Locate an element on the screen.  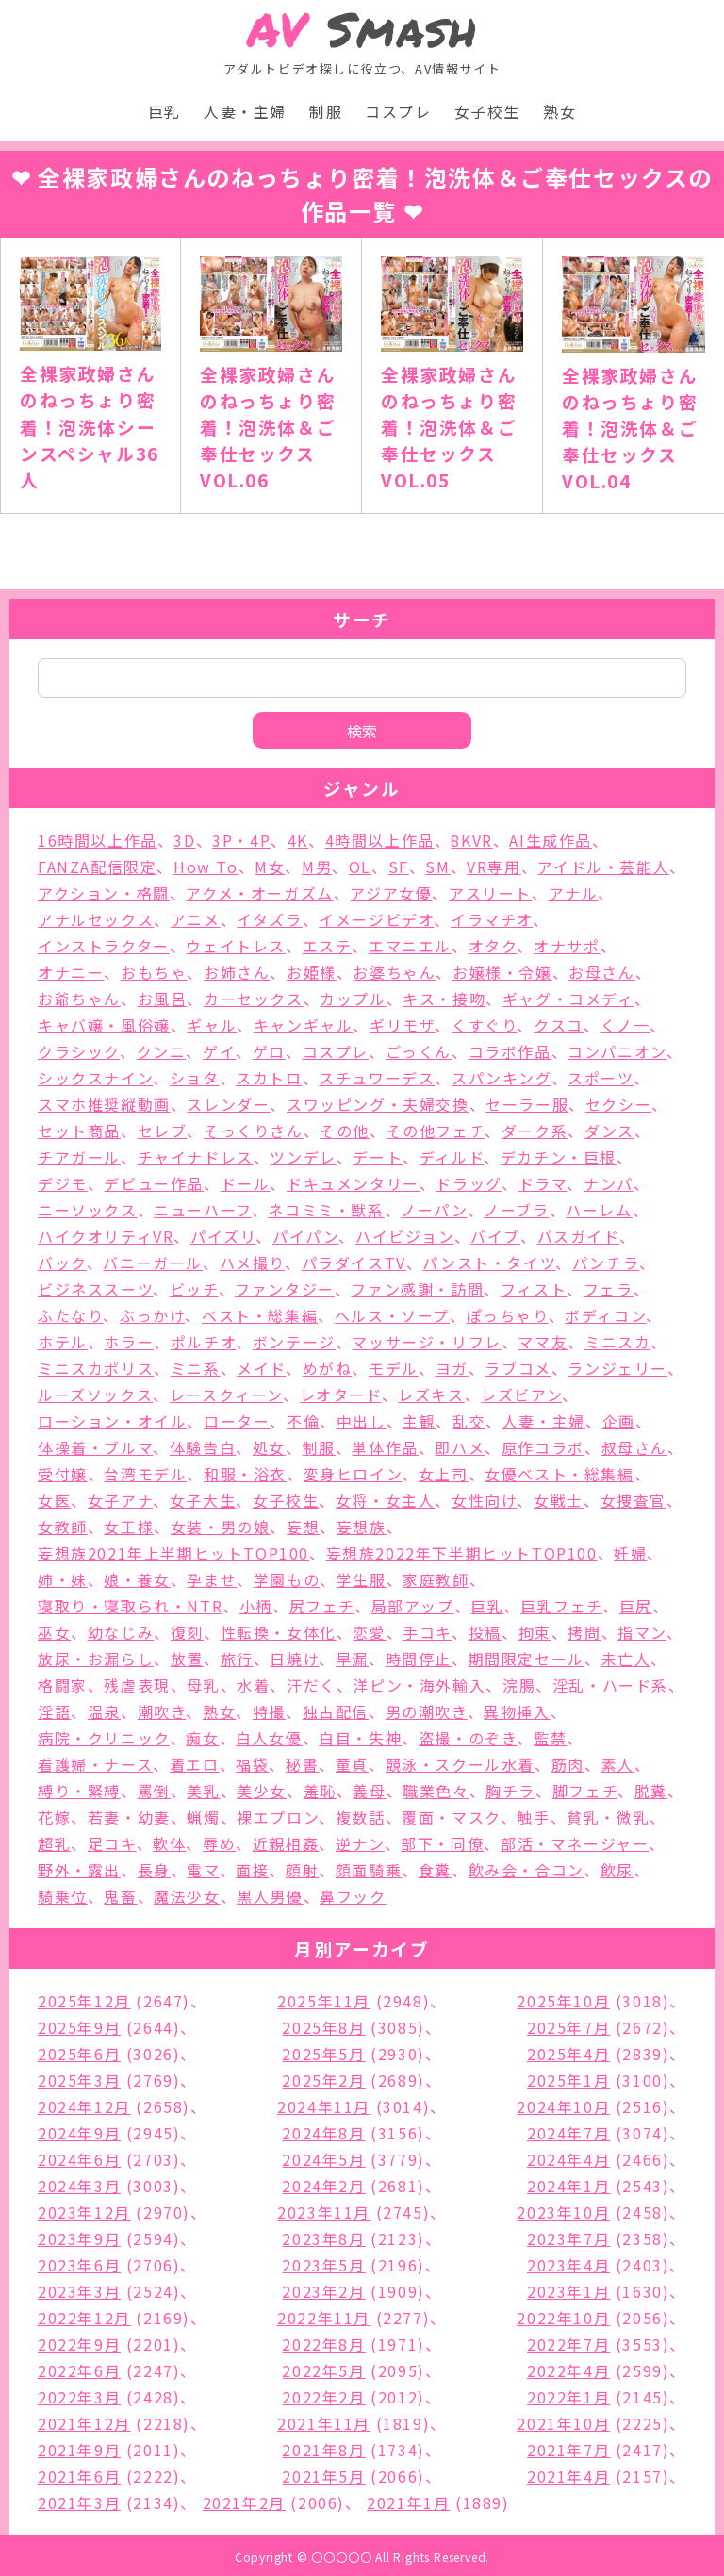
旅行 is located at coordinates (237, 1658).